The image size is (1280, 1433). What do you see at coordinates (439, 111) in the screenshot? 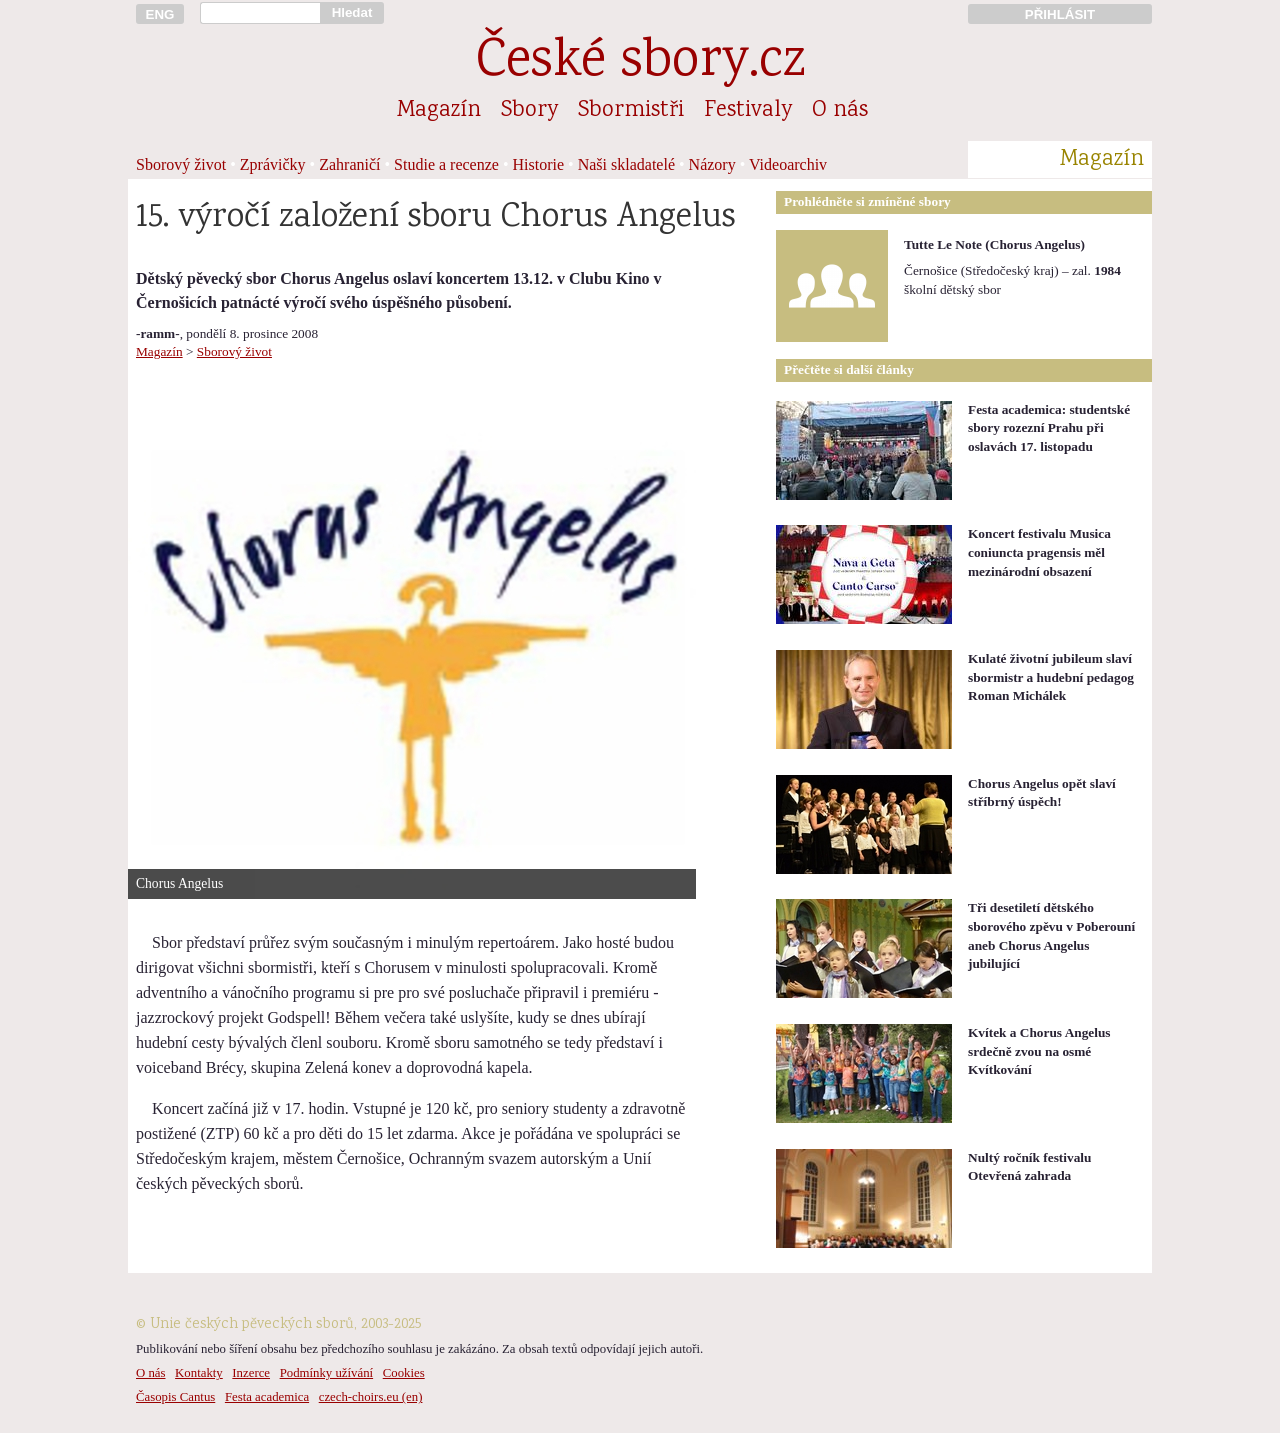
I see `Magazín` at bounding box center [439, 111].